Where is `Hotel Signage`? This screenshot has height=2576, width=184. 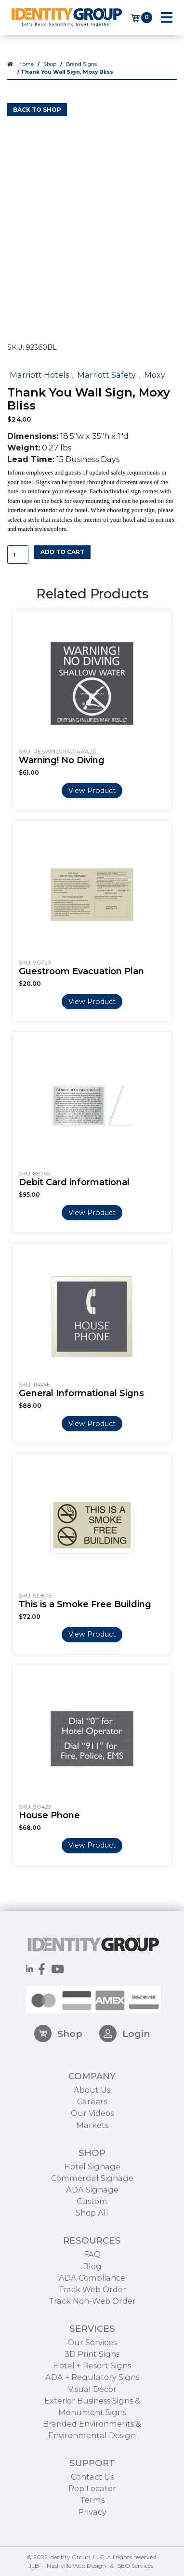
Hotel Signage is located at coordinates (92, 2201).